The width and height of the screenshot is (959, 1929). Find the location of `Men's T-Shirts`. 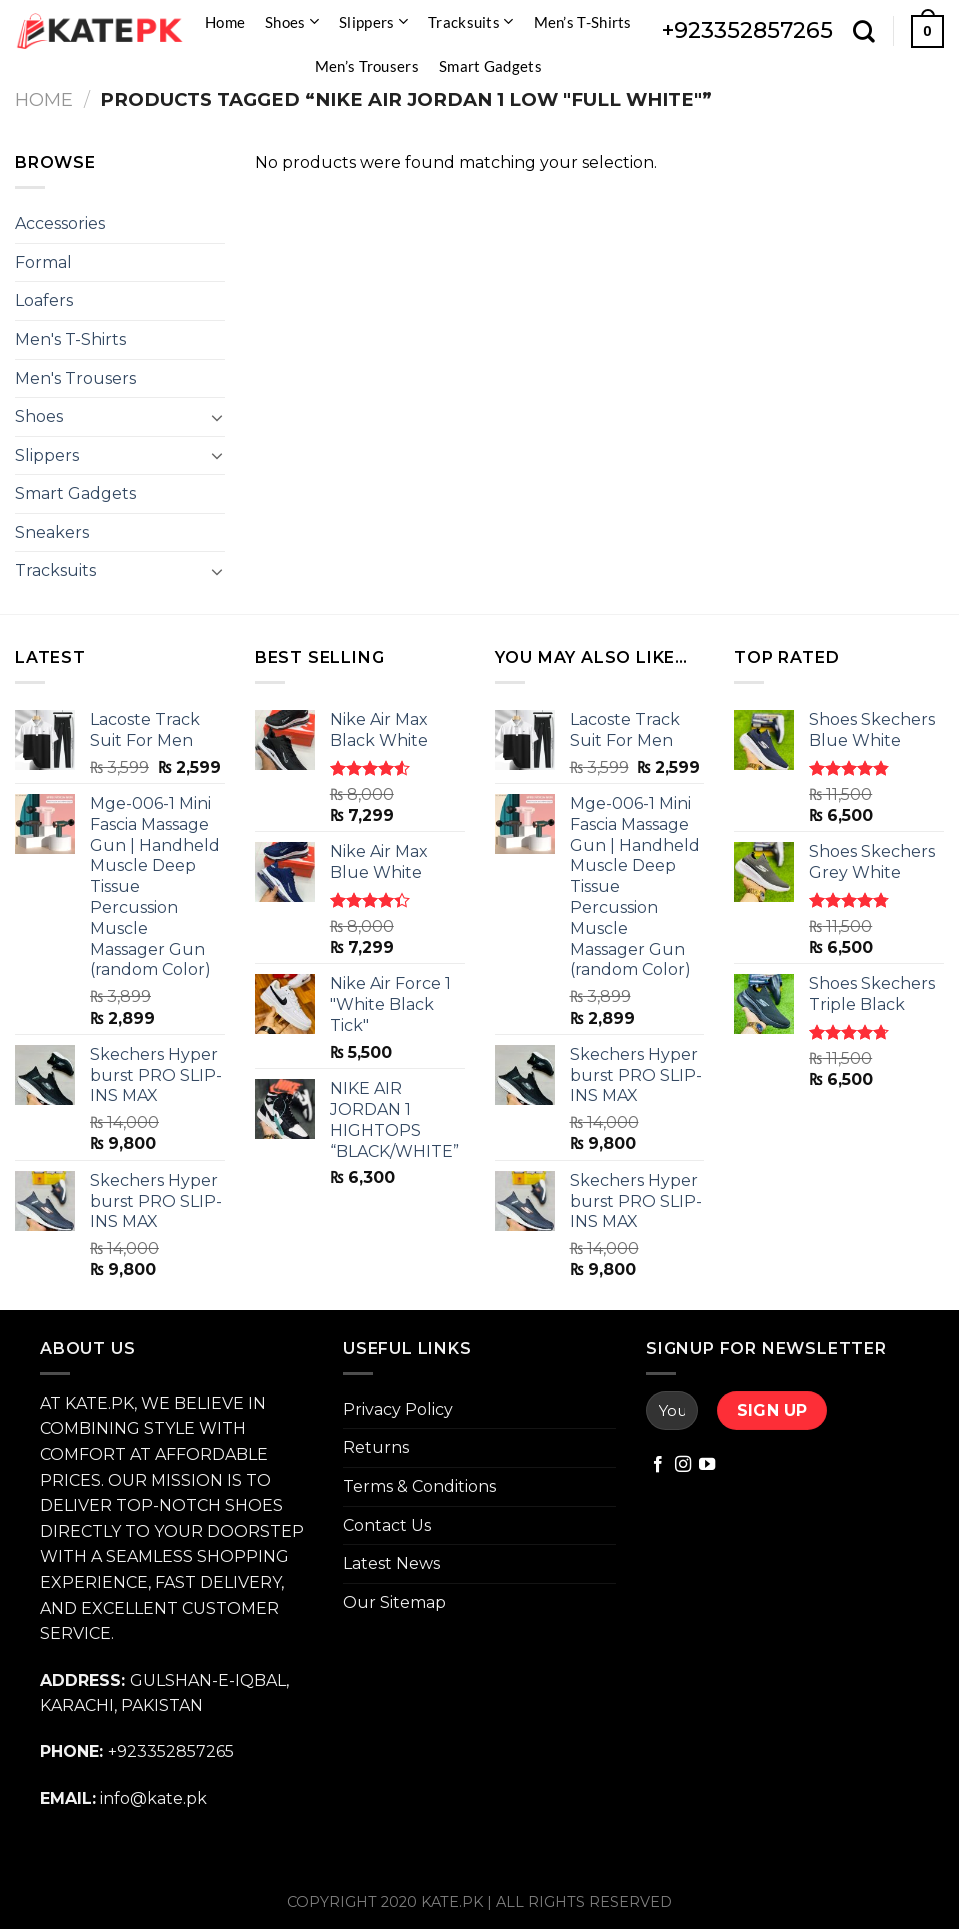

Men's T-Shirts is located at coordinates (70, 339).